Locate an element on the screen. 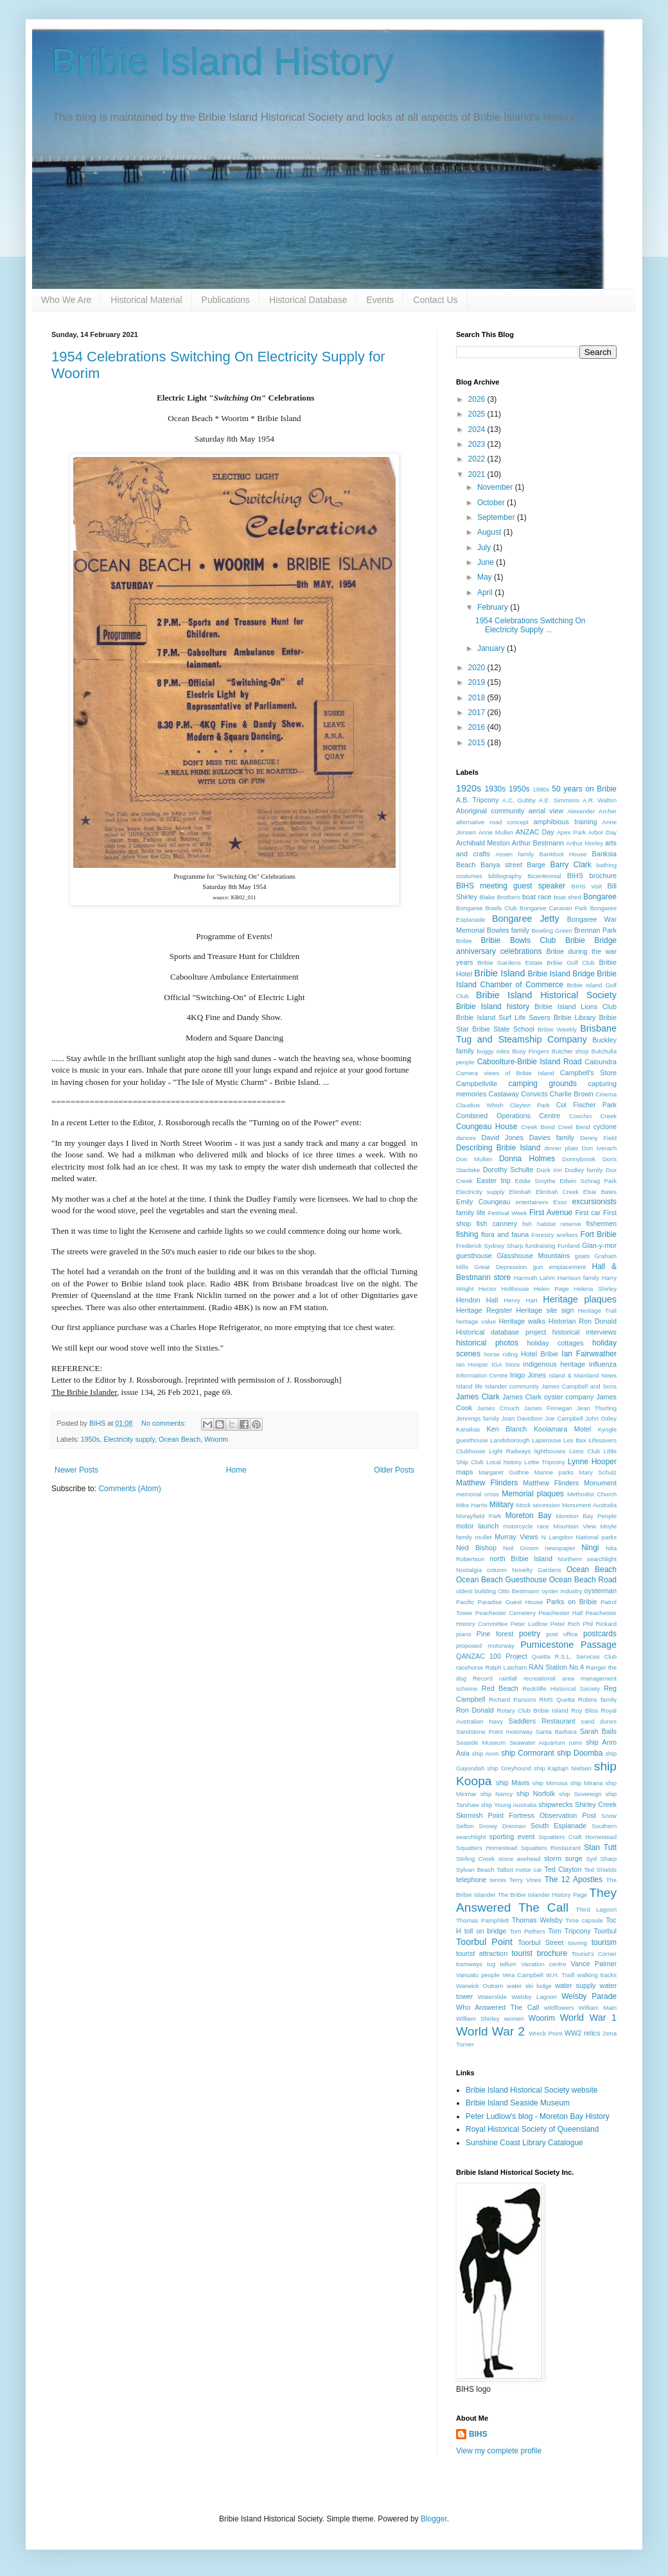 The width and height of the screenshot is (668, 2576). Peachester Cemetery is located at coordinates (505, 1612).